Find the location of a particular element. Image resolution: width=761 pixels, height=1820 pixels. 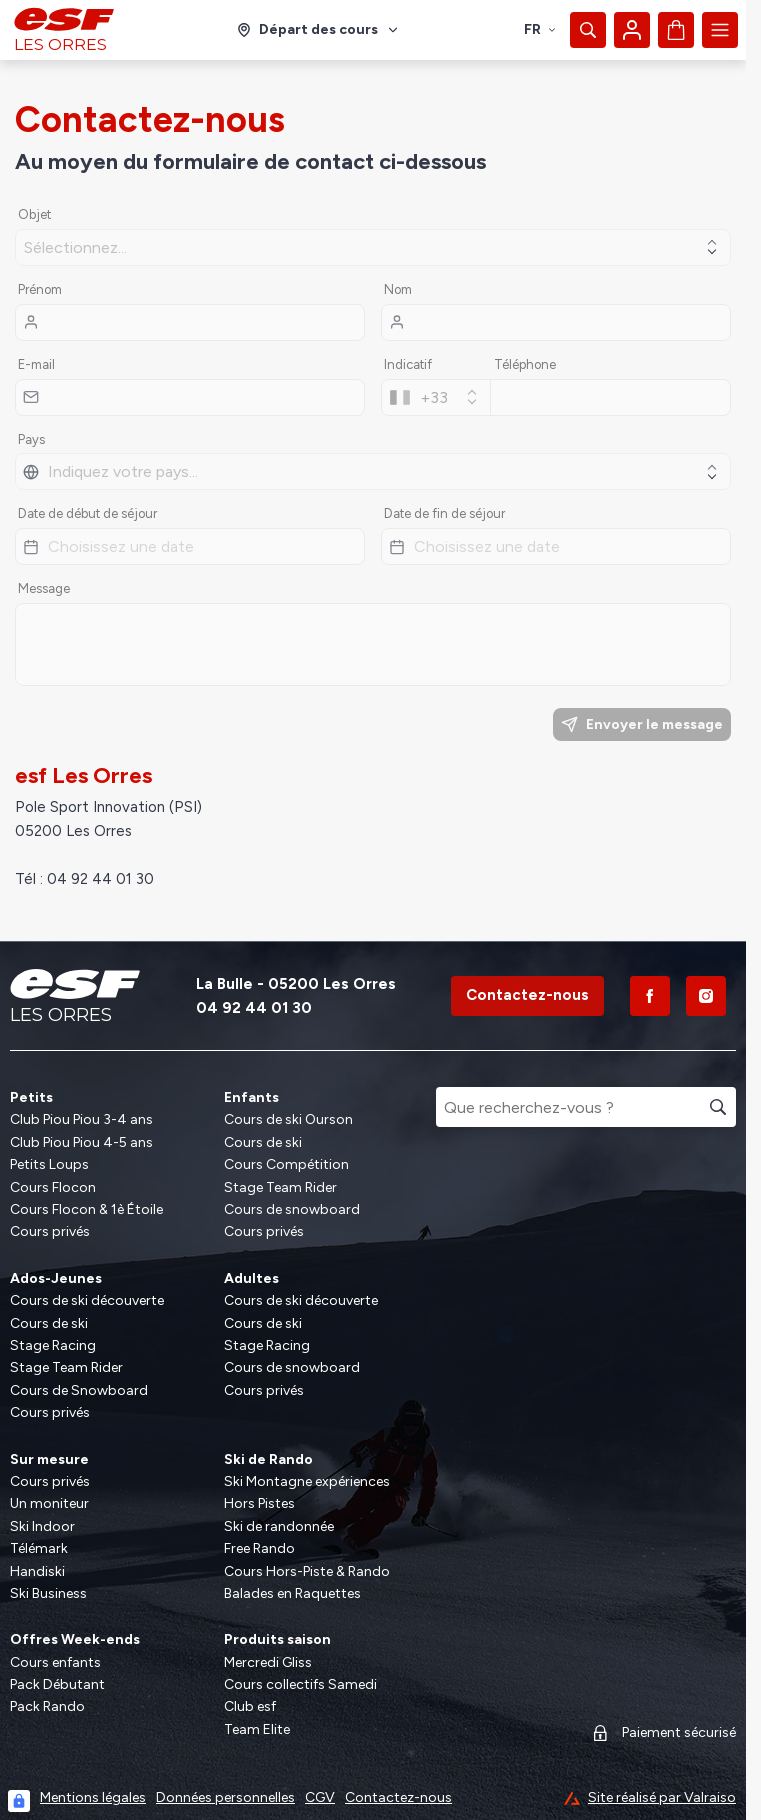

04 92 44 01 30 is located at coordinates (254, 1008).